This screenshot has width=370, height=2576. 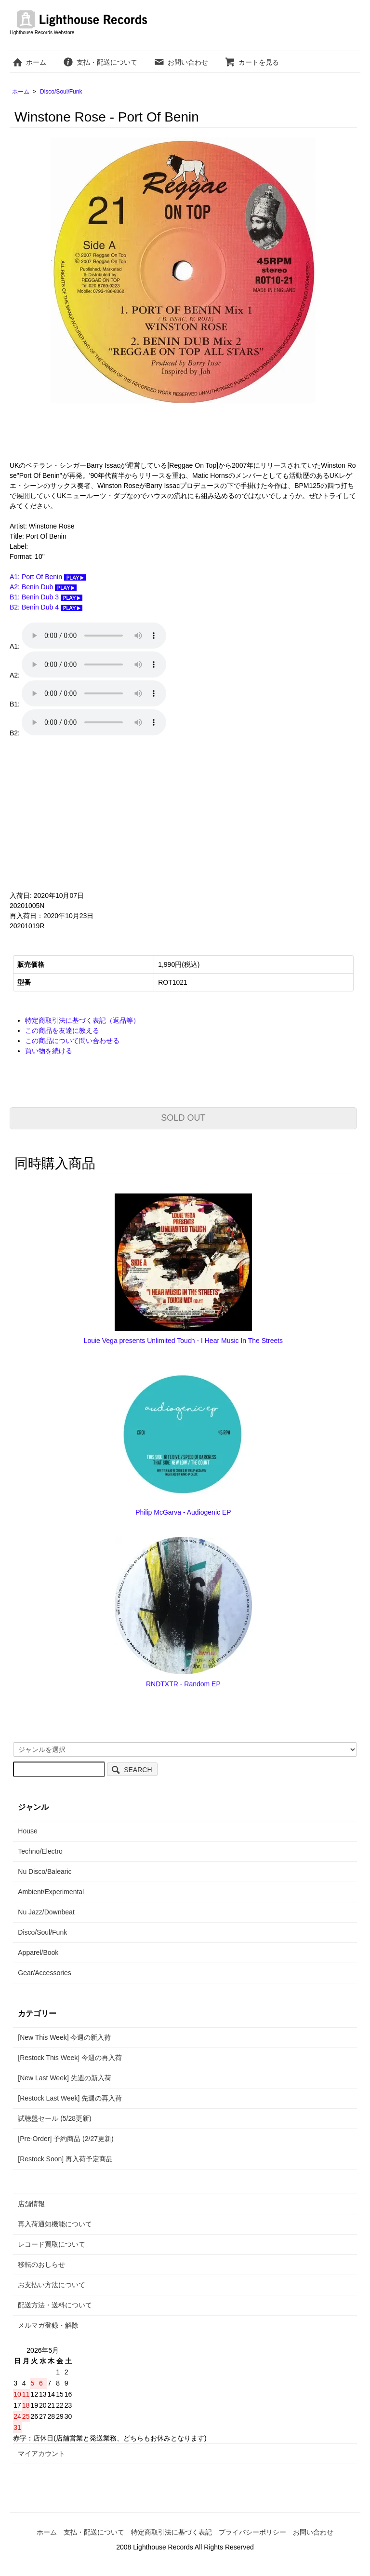 What do you see at coordinates (70, 2057) in the screenshot?
I see `[Restock This Week] 今週の再入荷` at bounding box center [70, 2057].